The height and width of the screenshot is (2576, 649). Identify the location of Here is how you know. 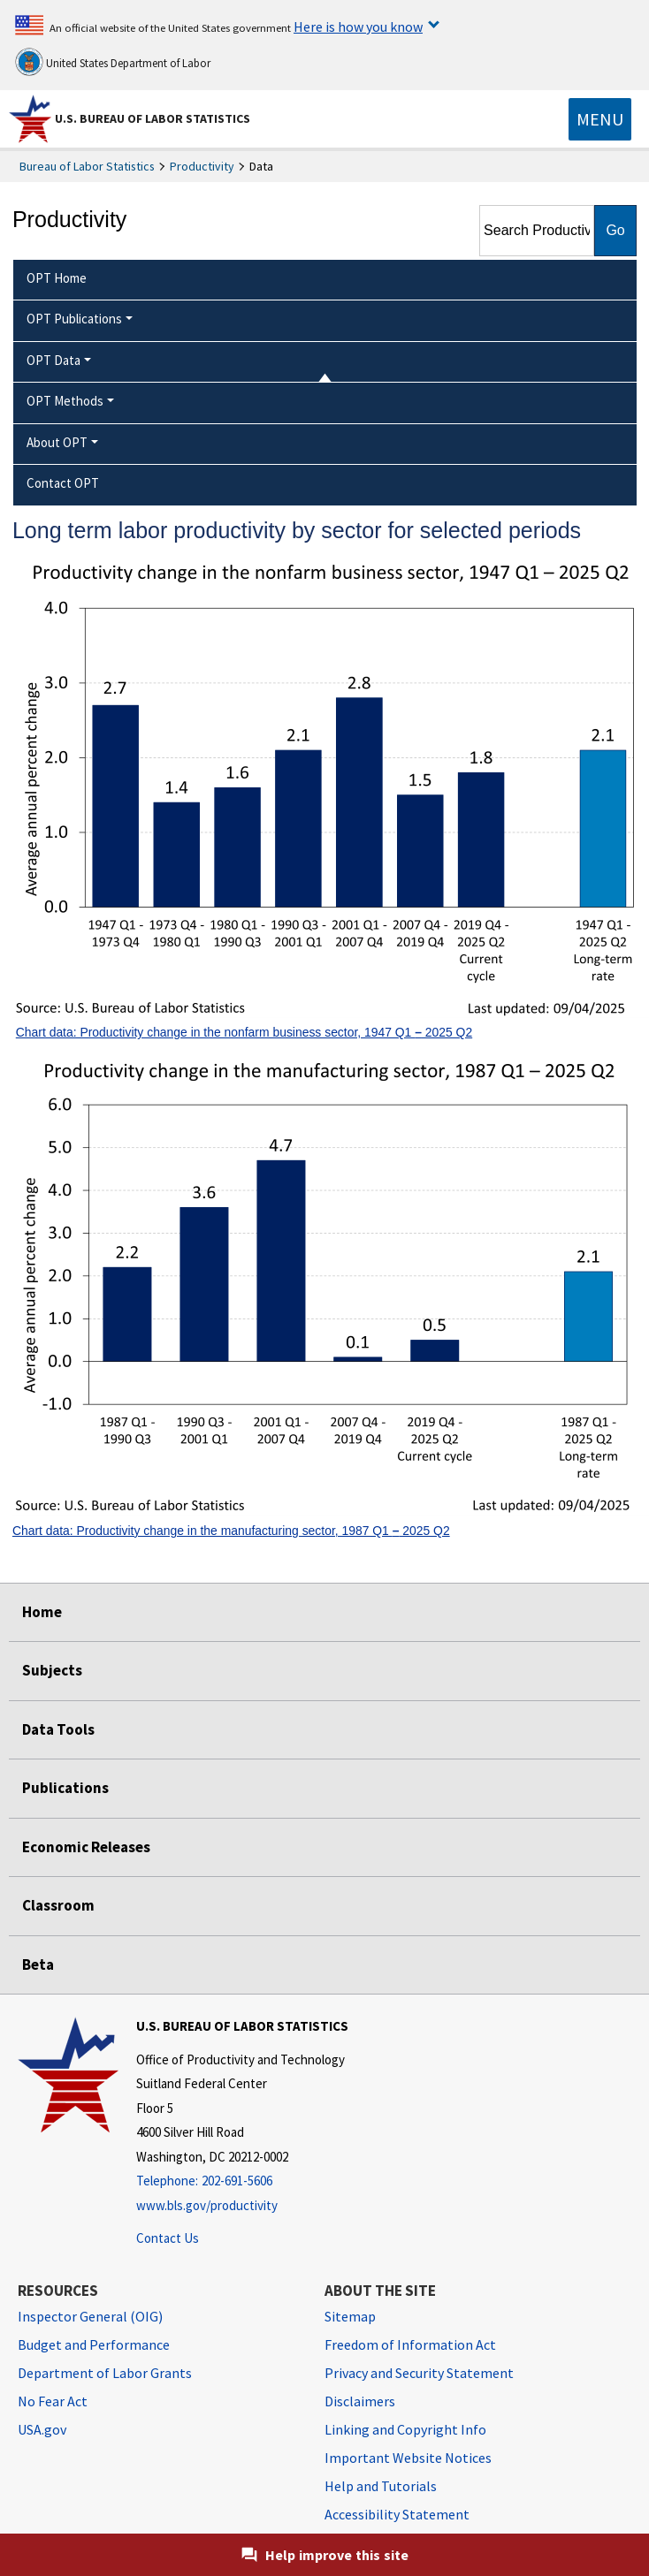
(358, 26).